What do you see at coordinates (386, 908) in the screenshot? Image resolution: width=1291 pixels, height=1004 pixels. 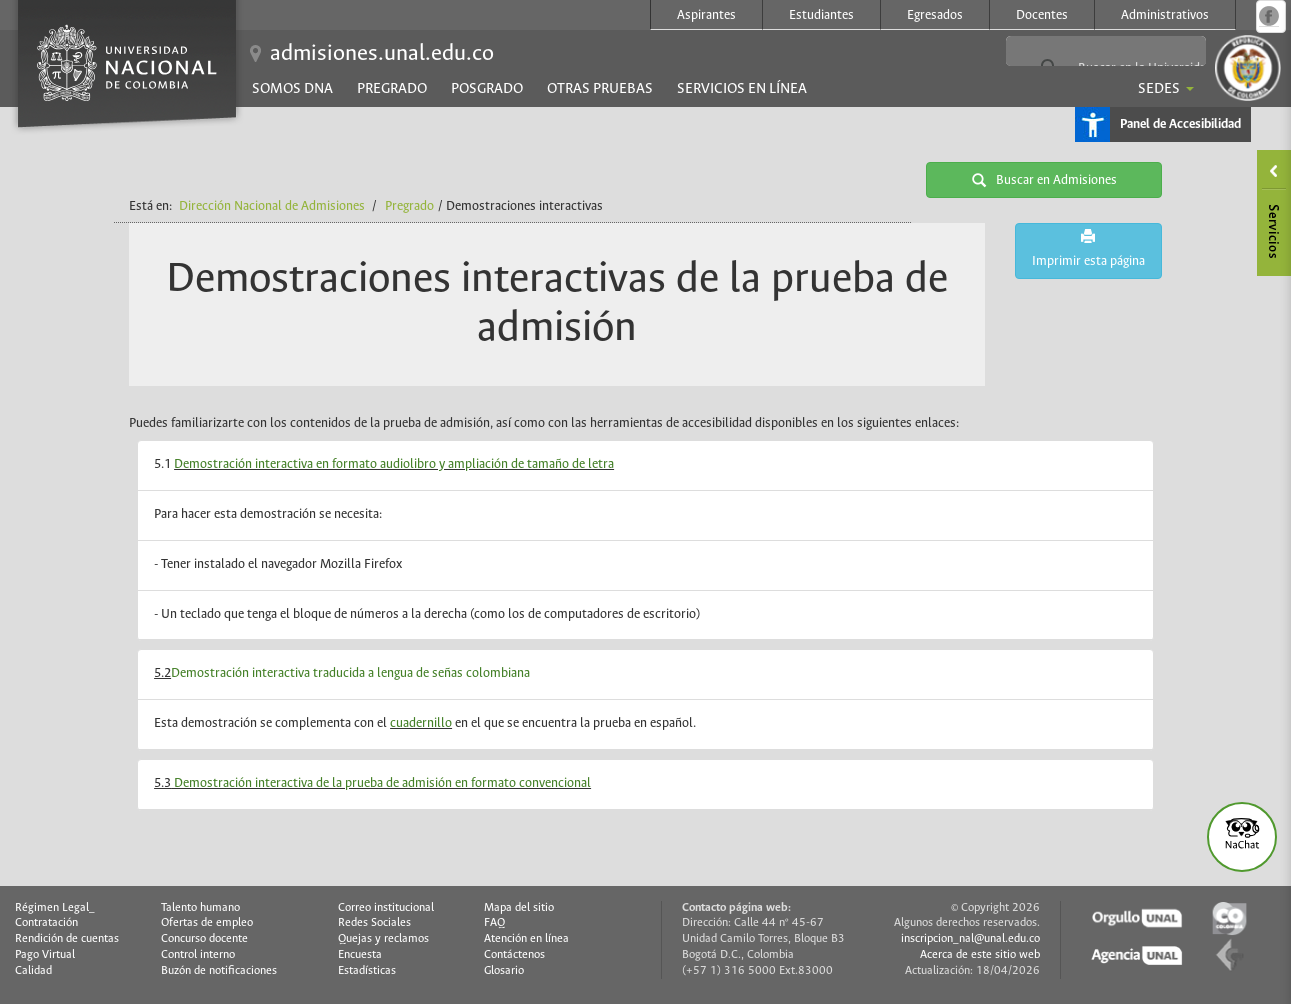 I see `Correo institucional` at bounding box center [386, 908].